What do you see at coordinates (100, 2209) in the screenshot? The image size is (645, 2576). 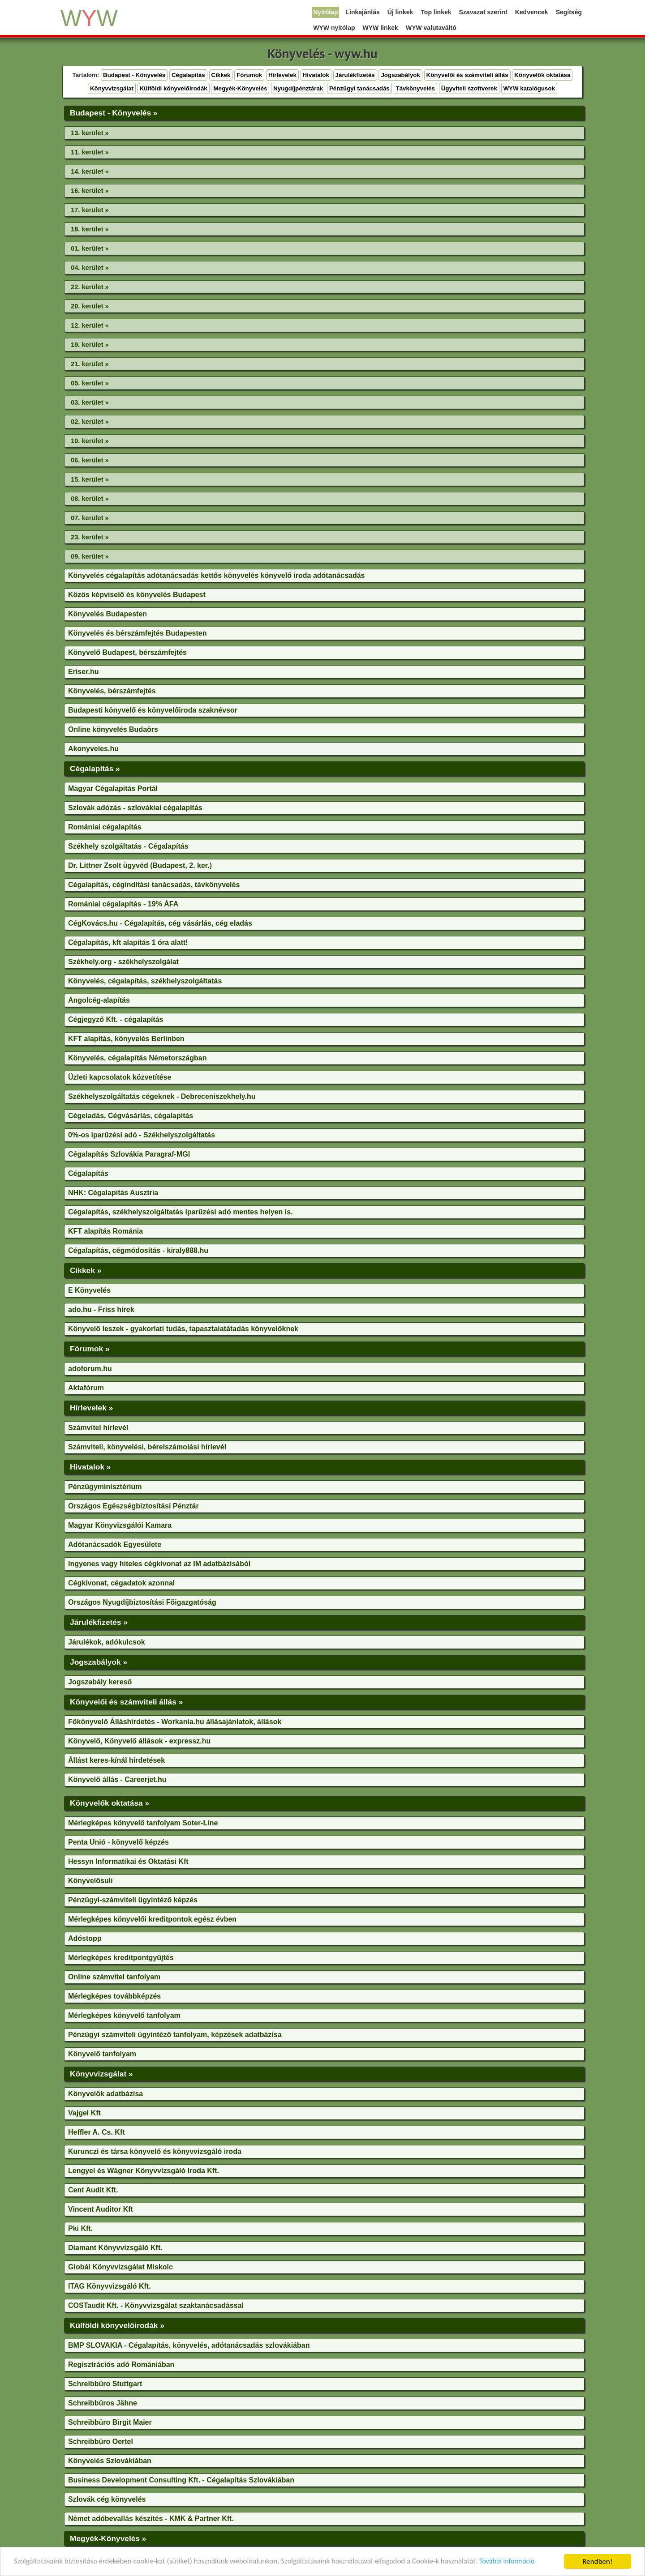 I see `Vincent Auditor Kft` at bounding box center [100, 2209].